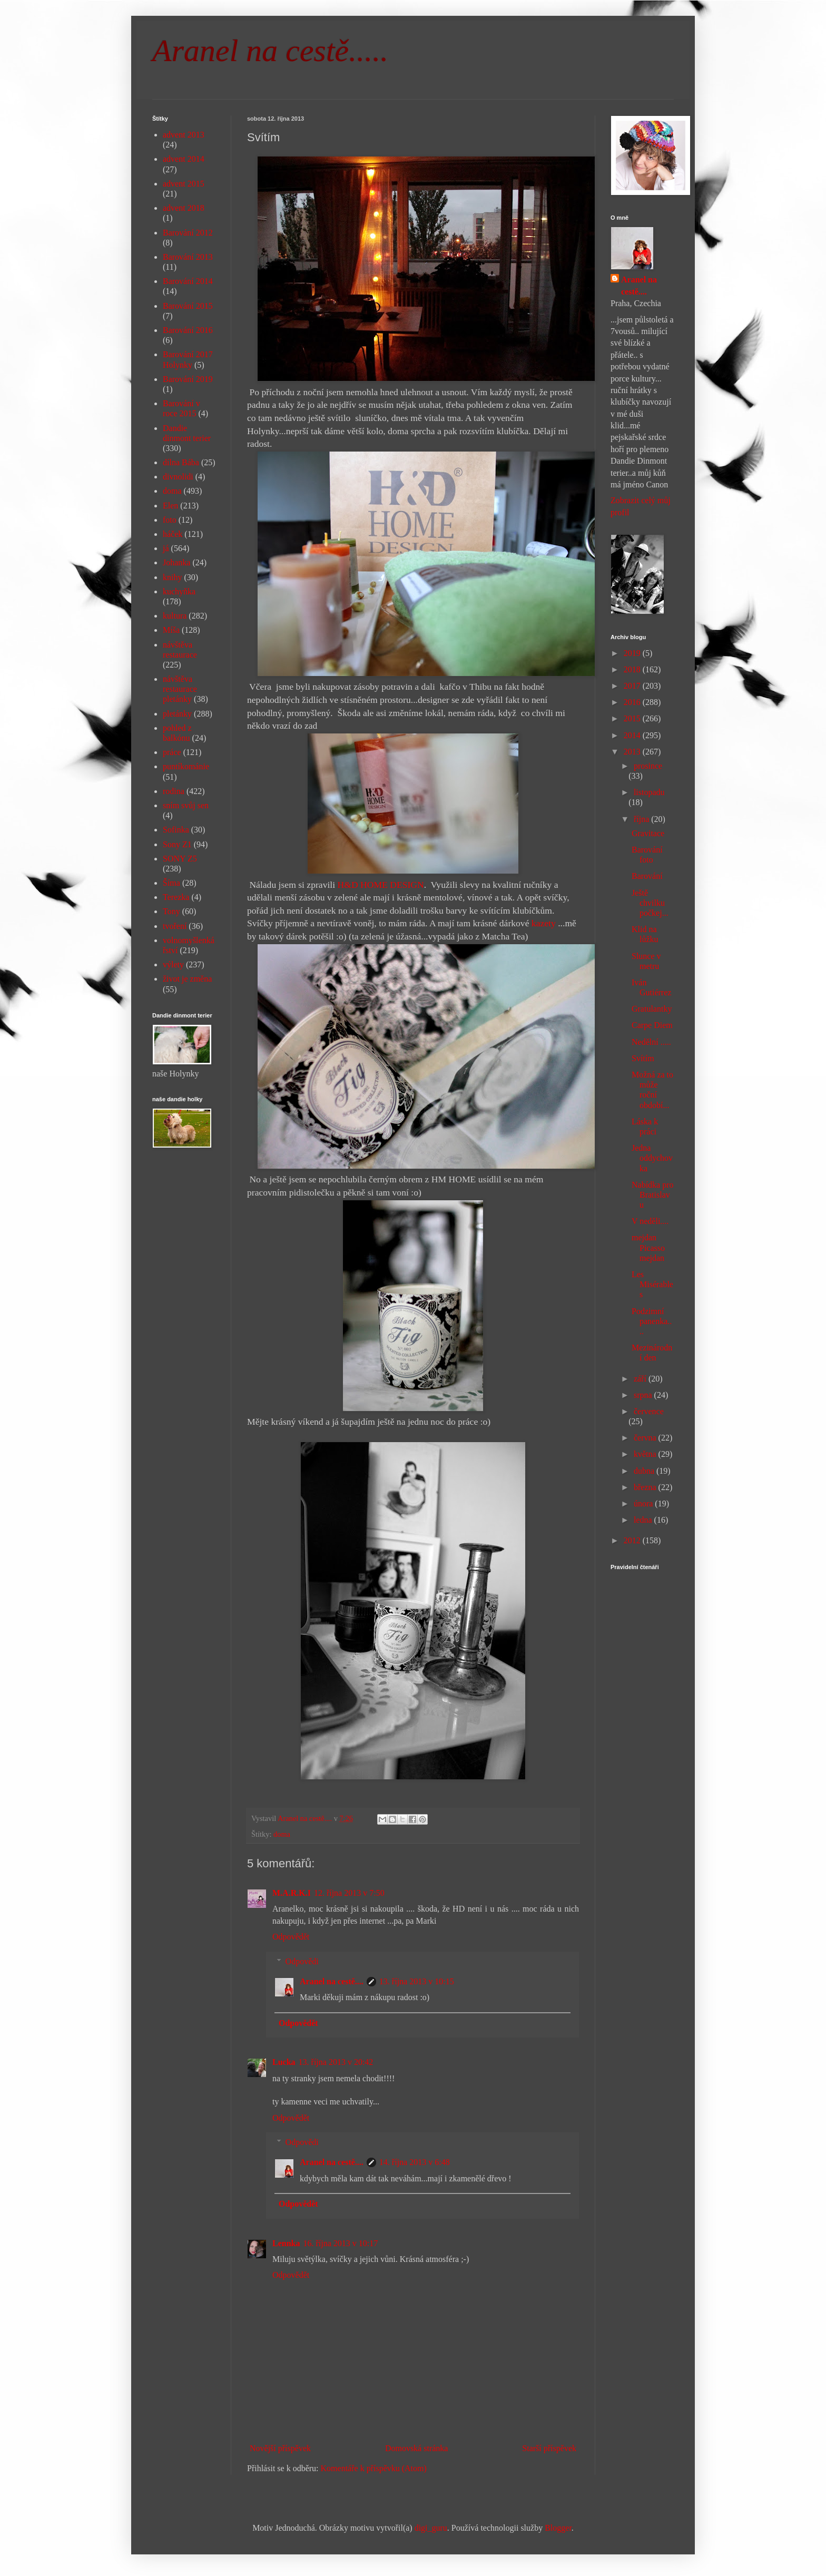  What do you see at coordinates (644, 1519) in the screenshot?
I see `ledna` at bounding box center [644, 1519].